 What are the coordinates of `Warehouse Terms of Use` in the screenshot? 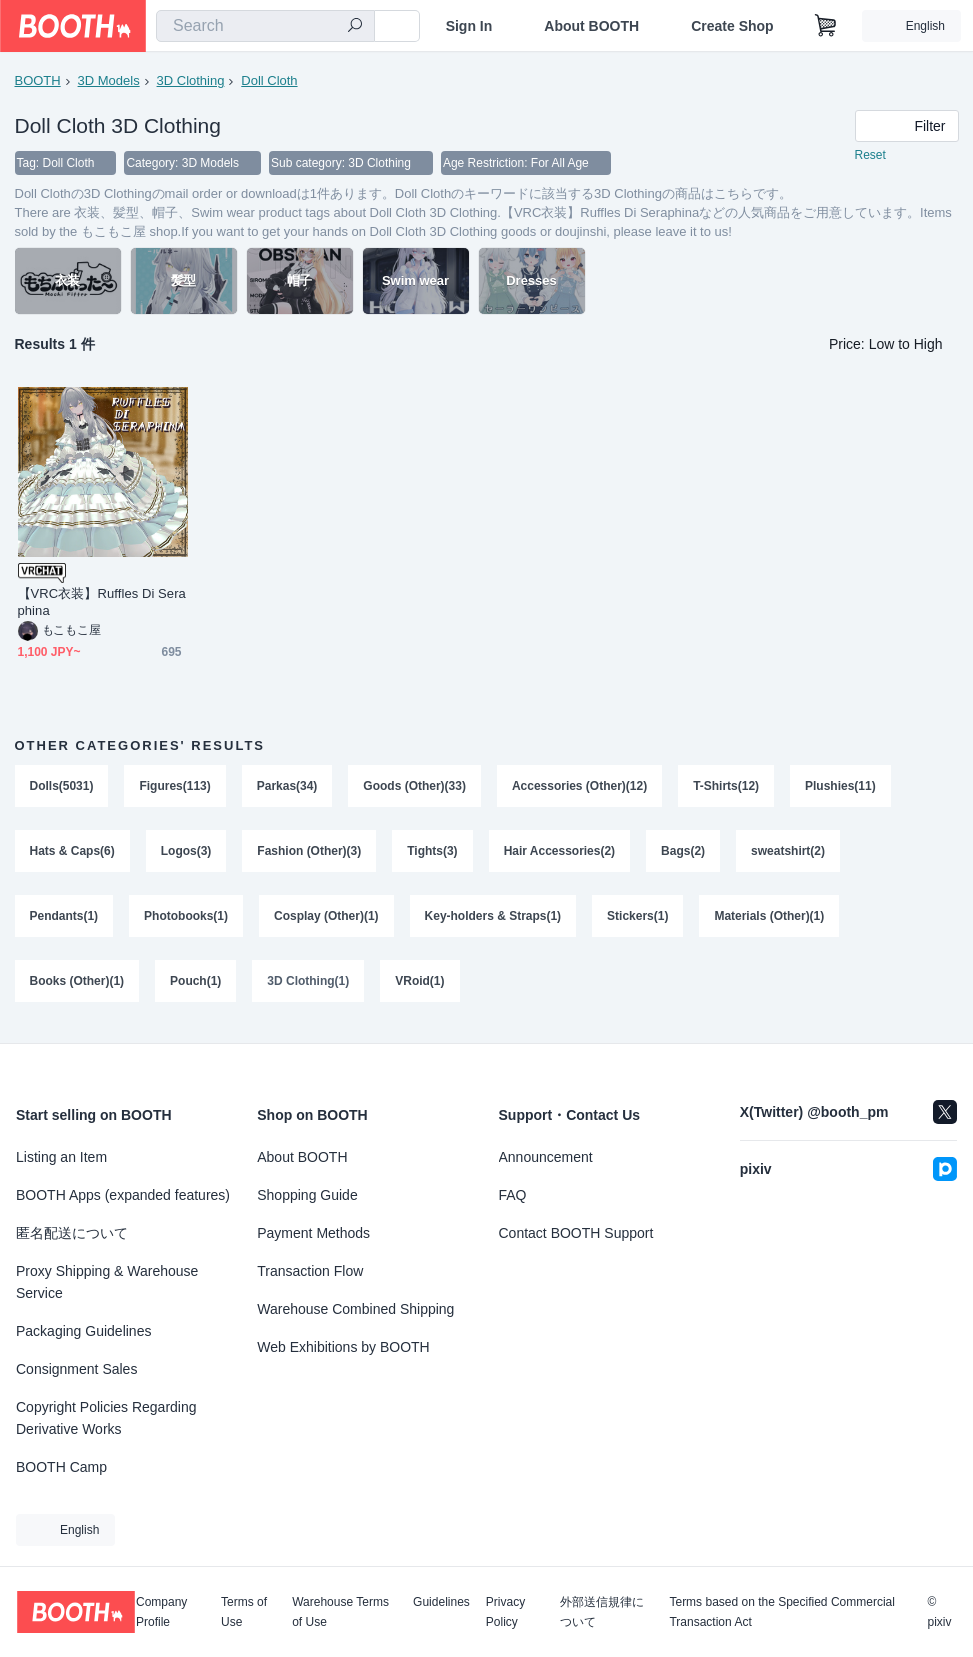 It's located at (340, 1612).